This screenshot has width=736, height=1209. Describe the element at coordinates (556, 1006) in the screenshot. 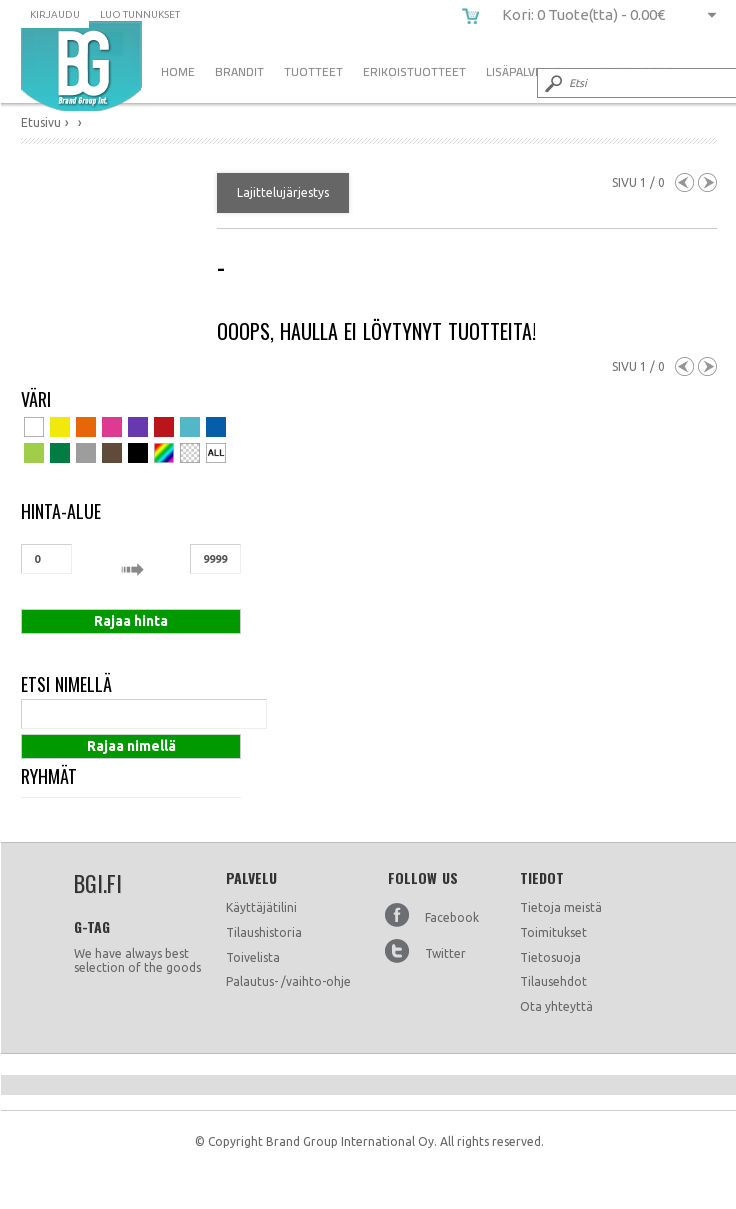

I see `Ota yhteyttä` at that location.